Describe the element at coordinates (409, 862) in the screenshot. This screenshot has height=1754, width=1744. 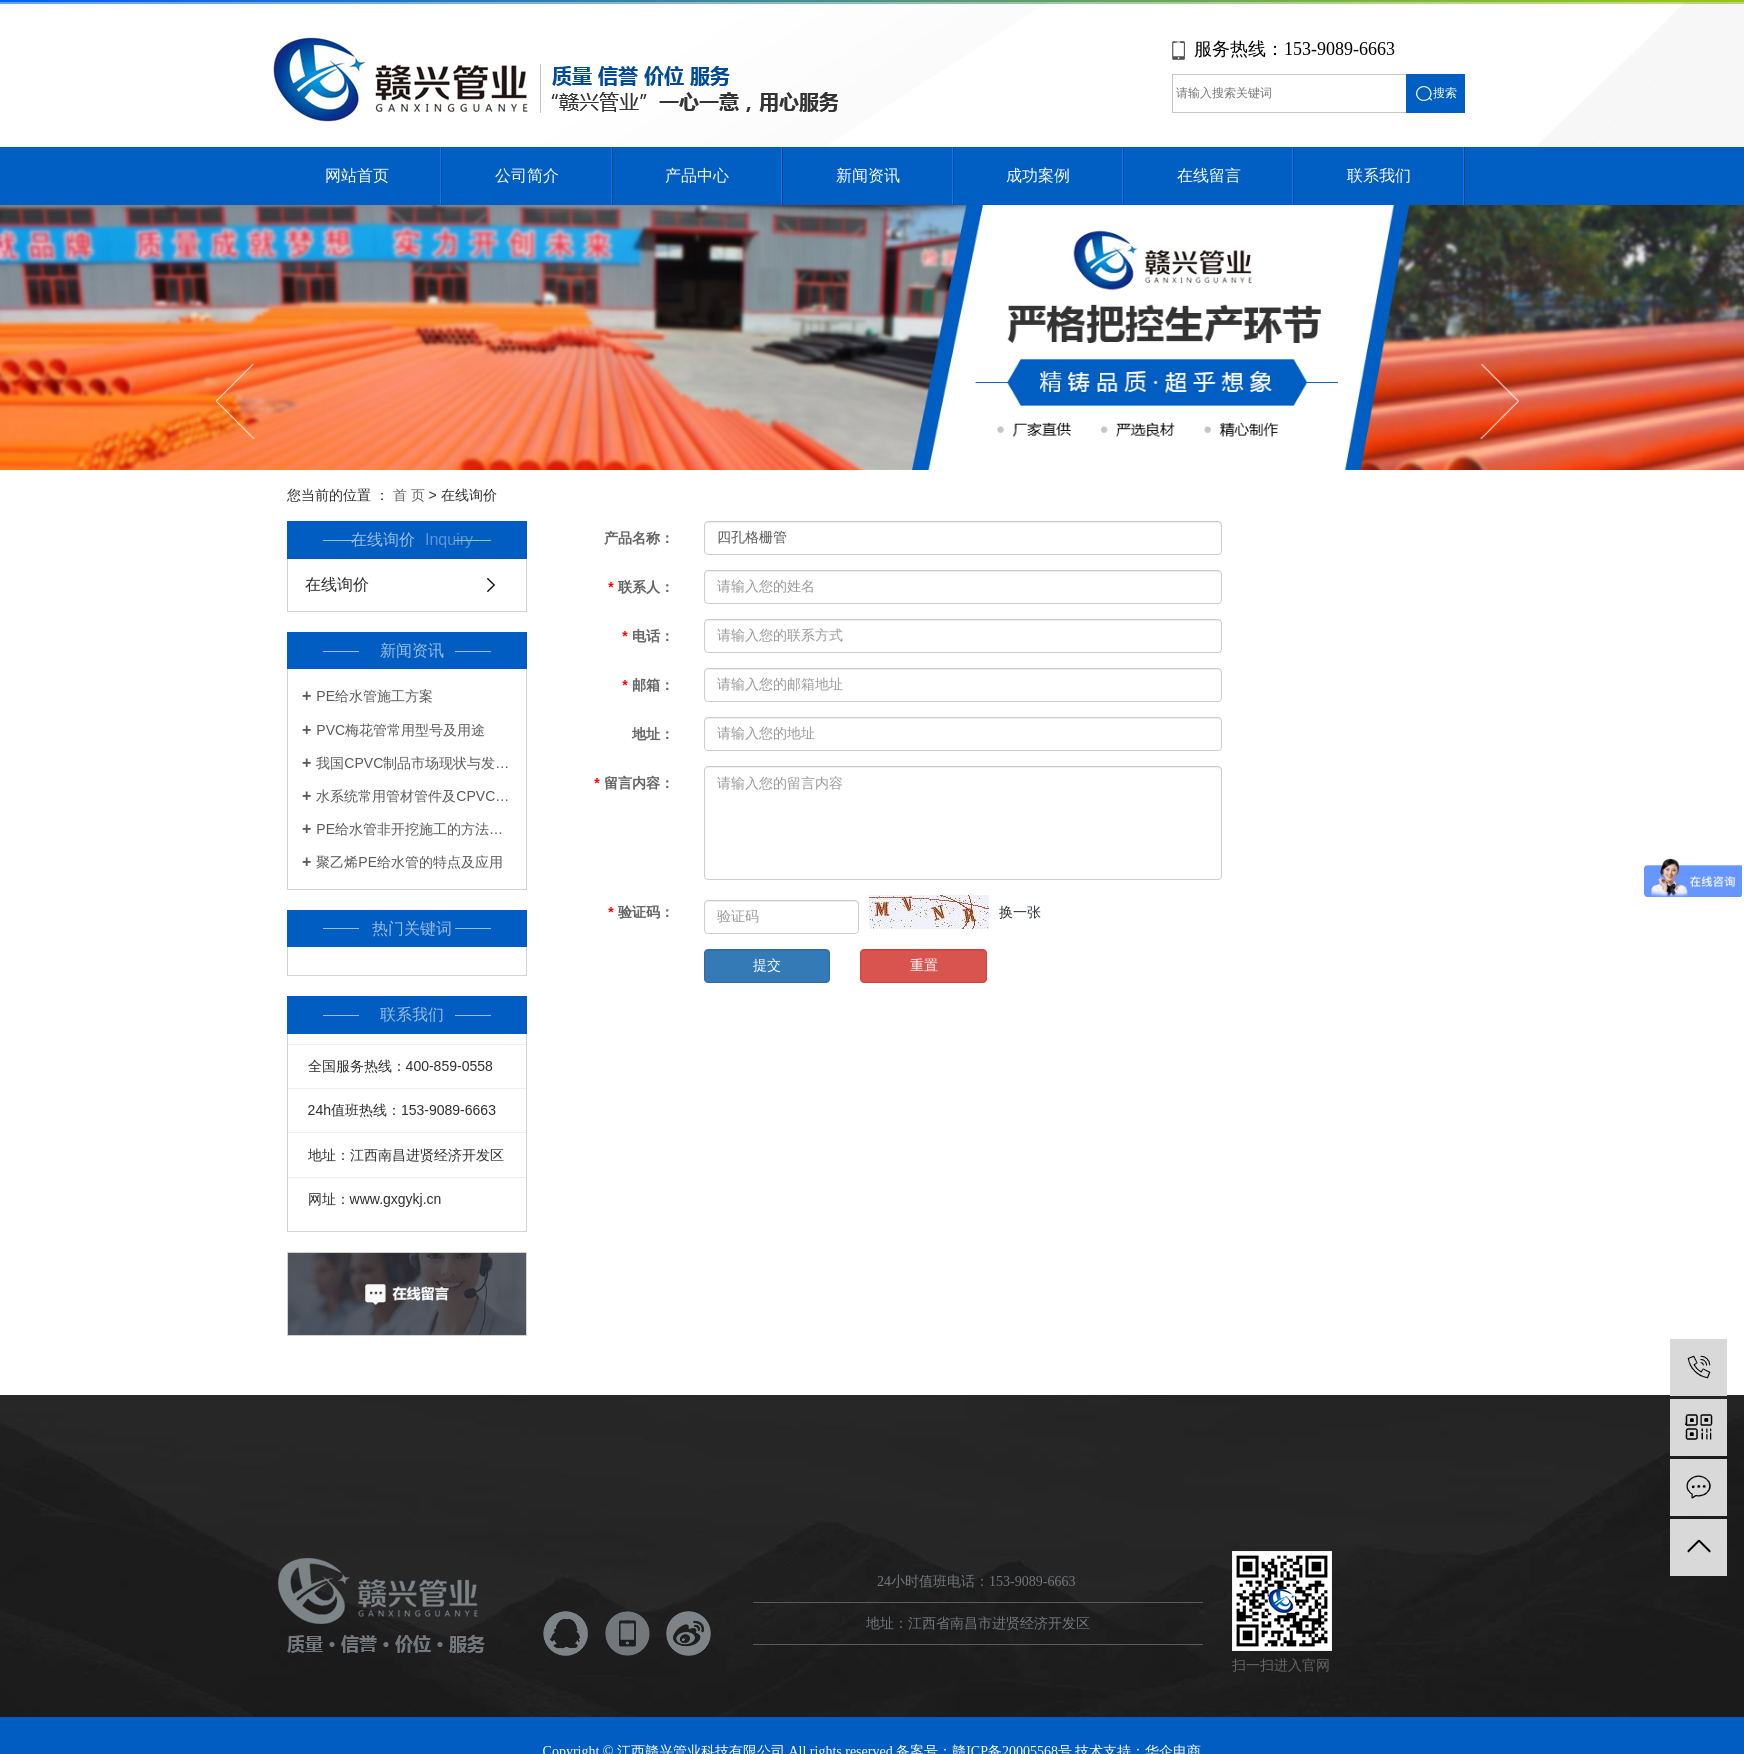
I see `聚乙烯PE给水管的特点及应用` at that location.